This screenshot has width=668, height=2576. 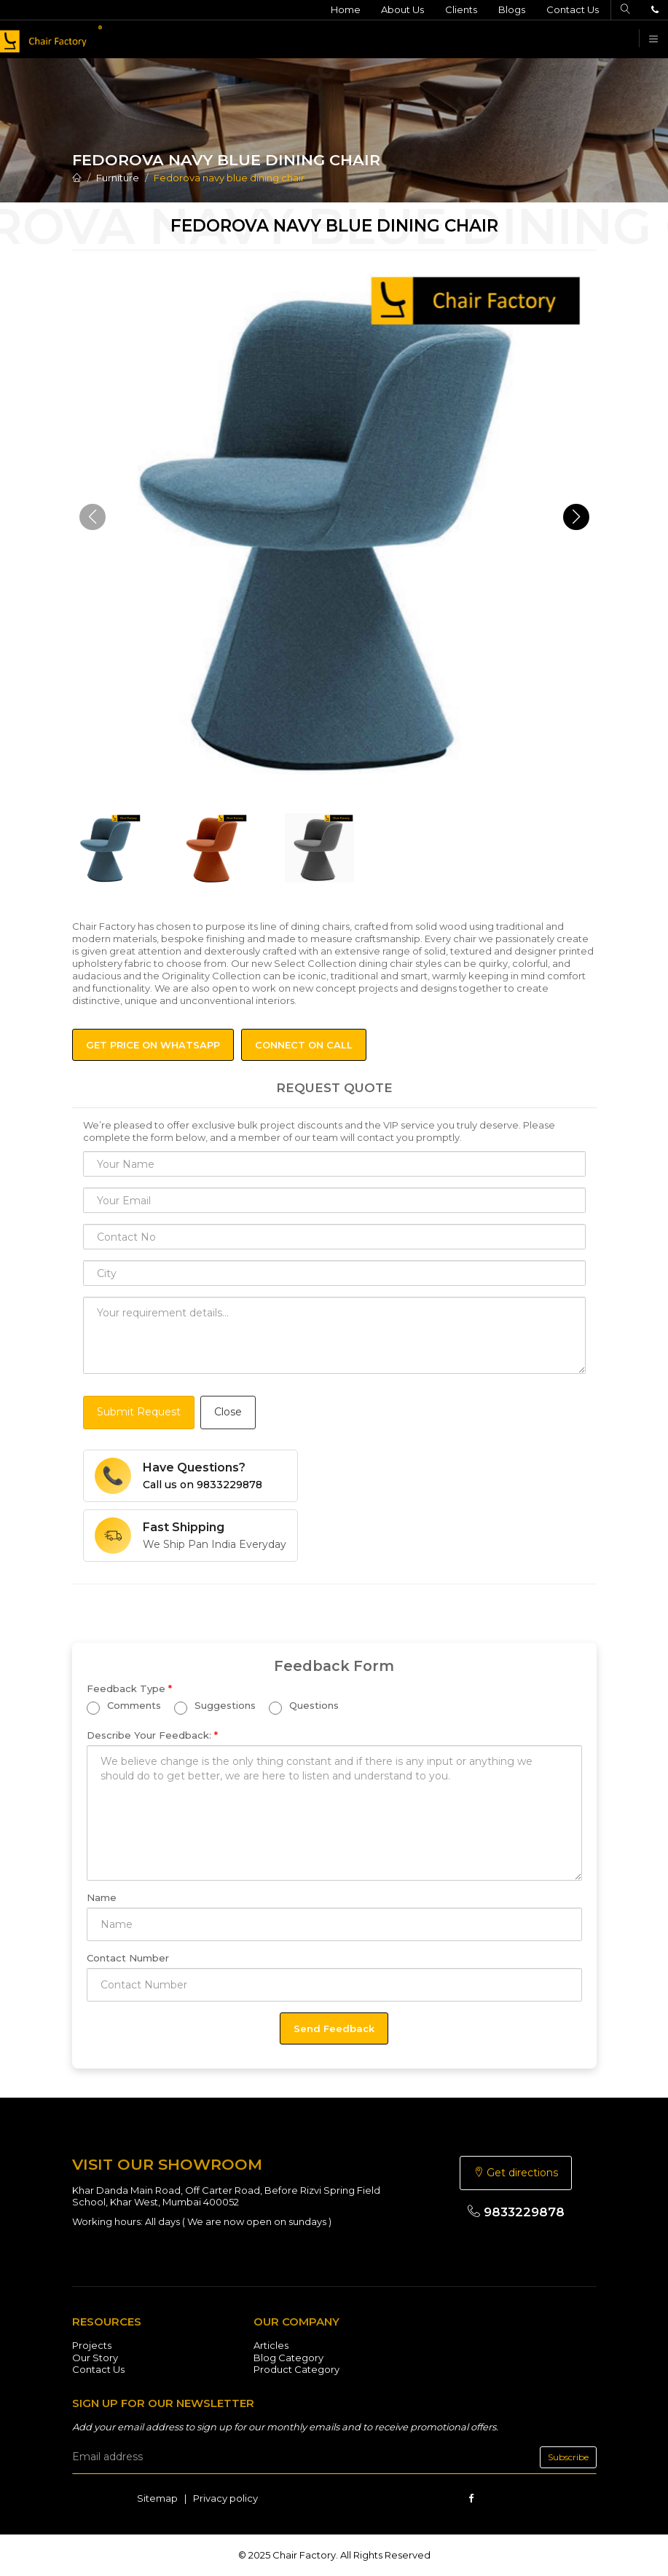 I want to click on Suggestions, so click(x=215, y=1707).